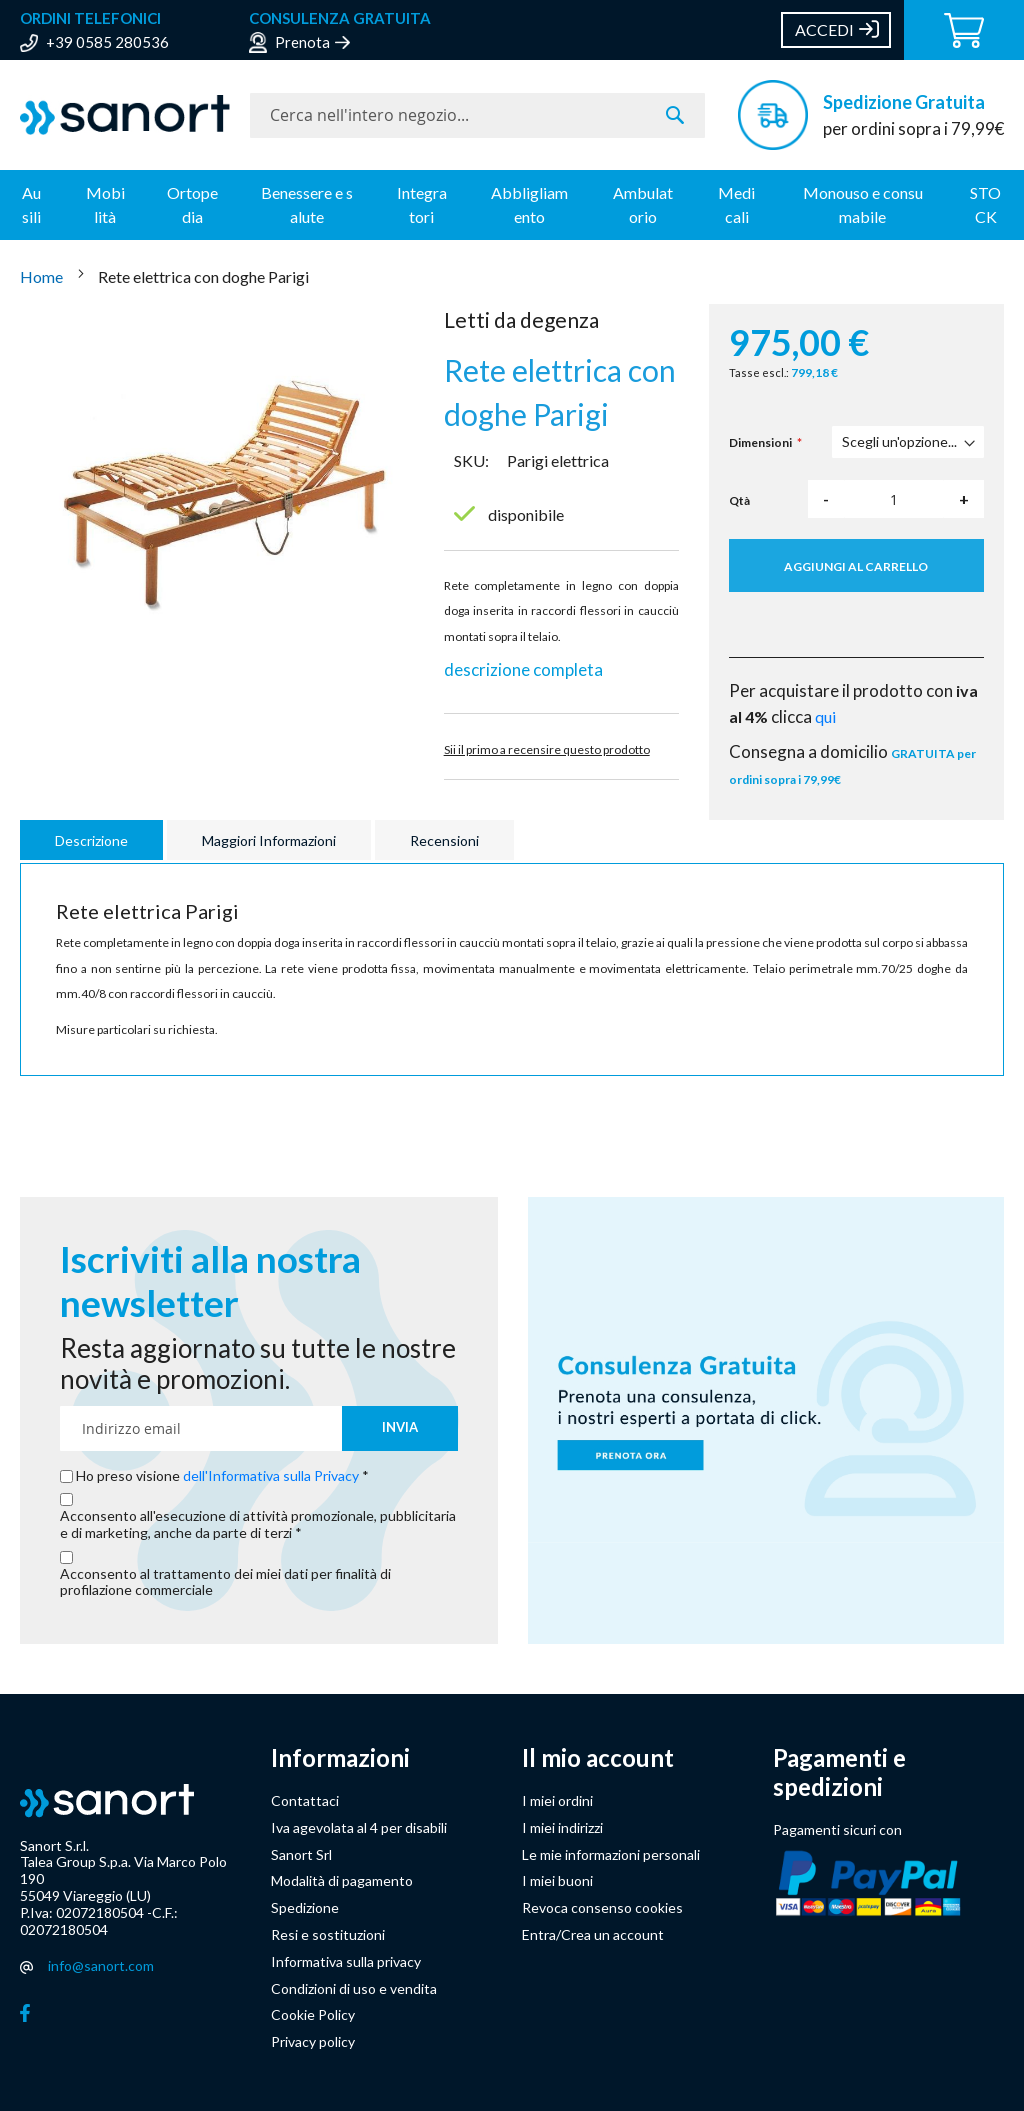 Image resolution: width=1024 pixels, height=2111 pixels. I want to click on [combobox], so click(478, 115).